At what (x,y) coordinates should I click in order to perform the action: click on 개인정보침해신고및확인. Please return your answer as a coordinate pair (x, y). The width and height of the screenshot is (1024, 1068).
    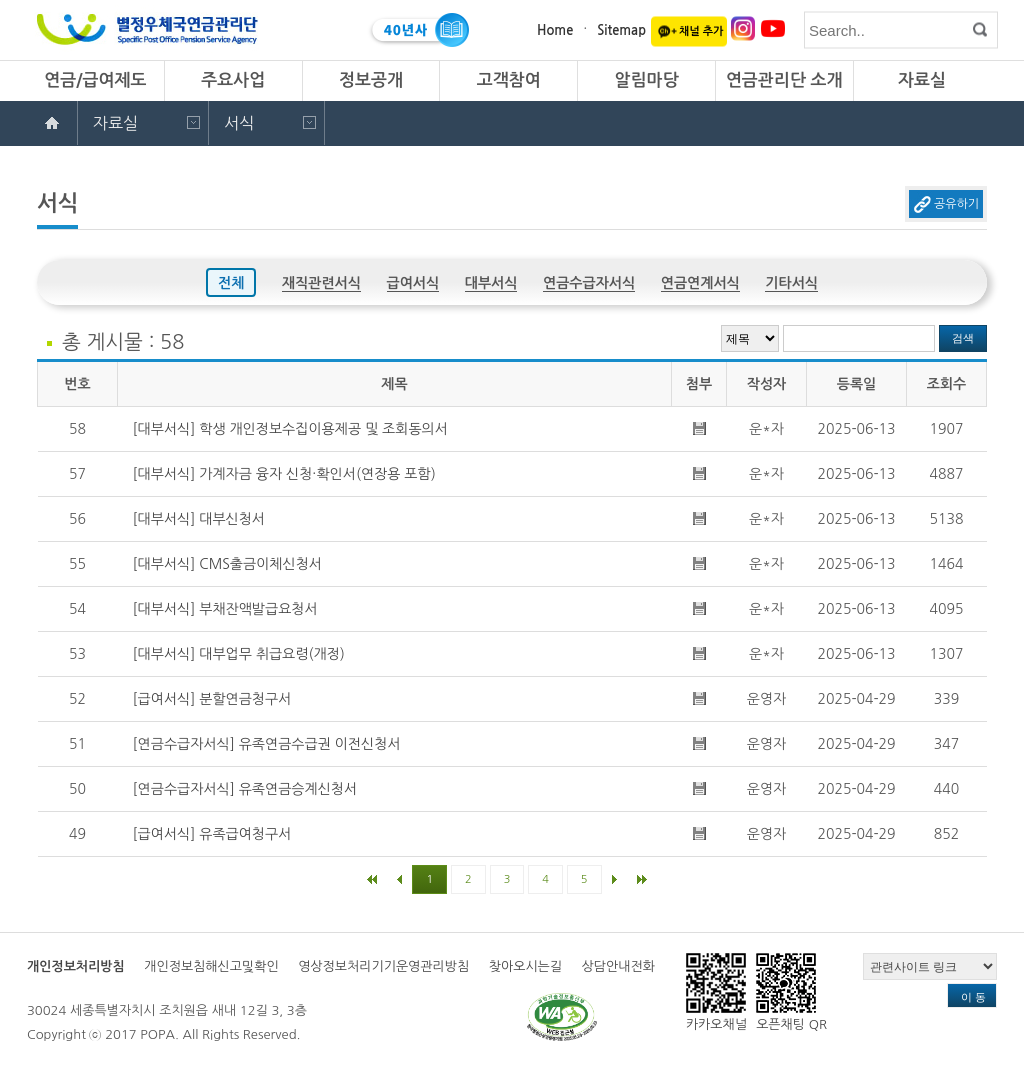
    Looking at the image, I should click on (211, 966).